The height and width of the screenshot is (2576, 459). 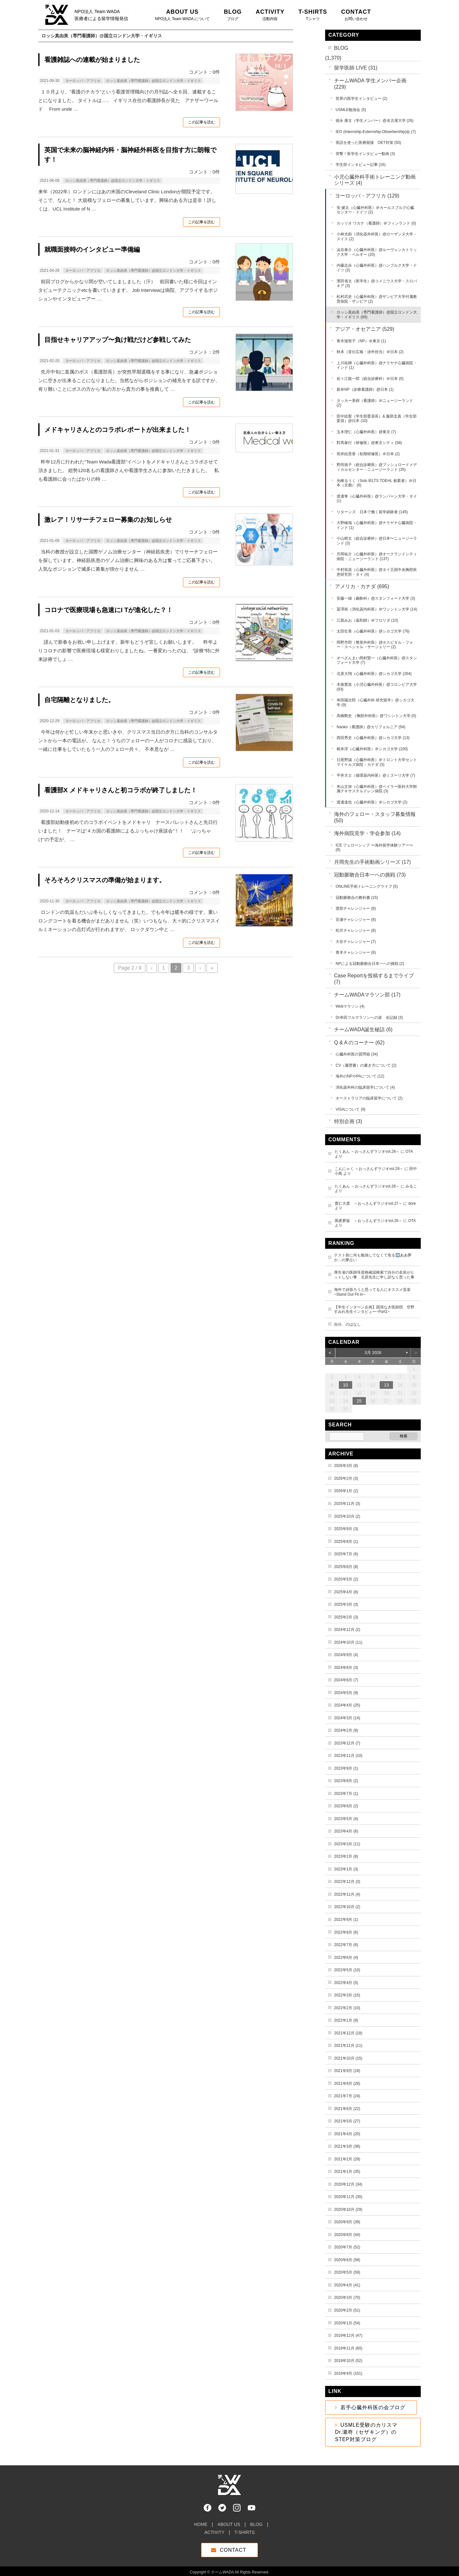 I want to click on 心臓外科医の質問箱 (34), so click(x=357, y=1054).